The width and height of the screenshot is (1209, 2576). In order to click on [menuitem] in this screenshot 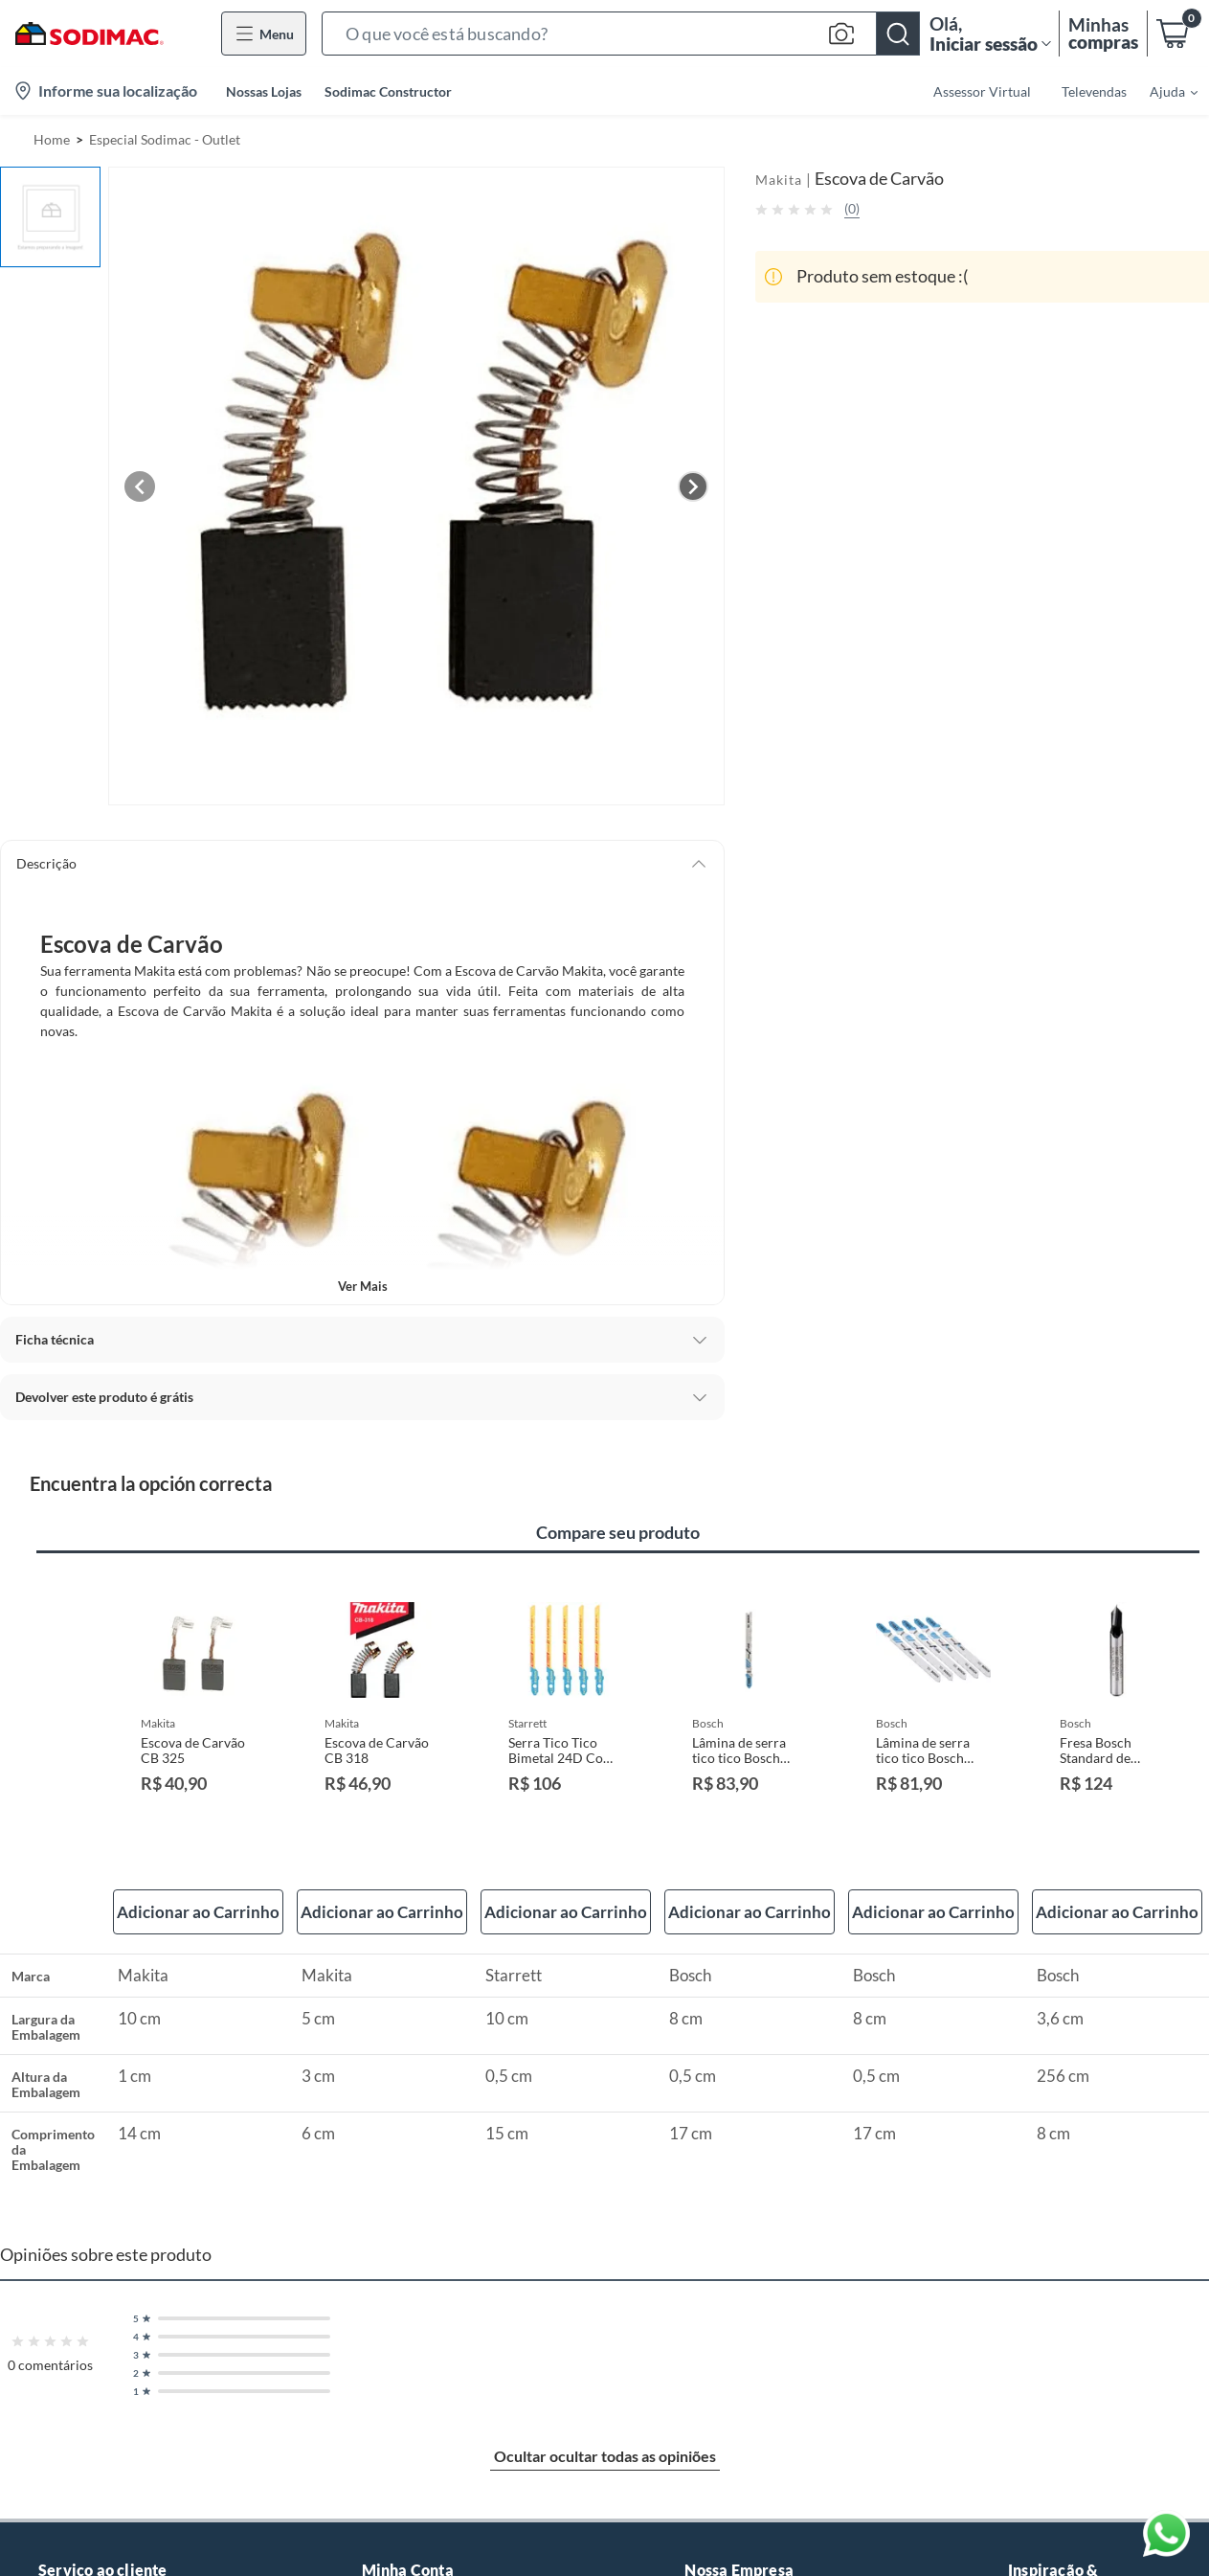, I will do `click(1162, 91)`.